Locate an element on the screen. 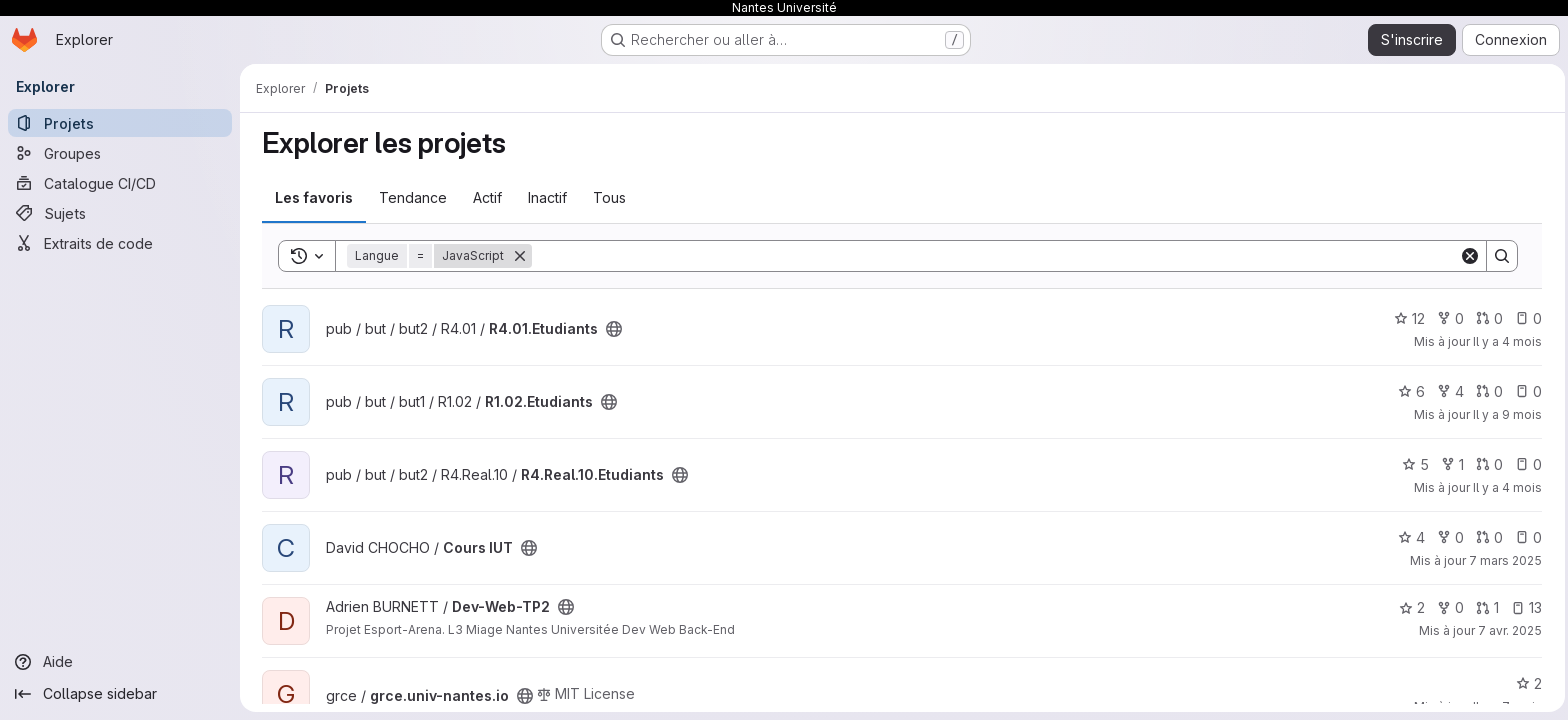  2 [grce.univ-nantes.io comprend 2 favoris] is located at coordinates (1527, 683).